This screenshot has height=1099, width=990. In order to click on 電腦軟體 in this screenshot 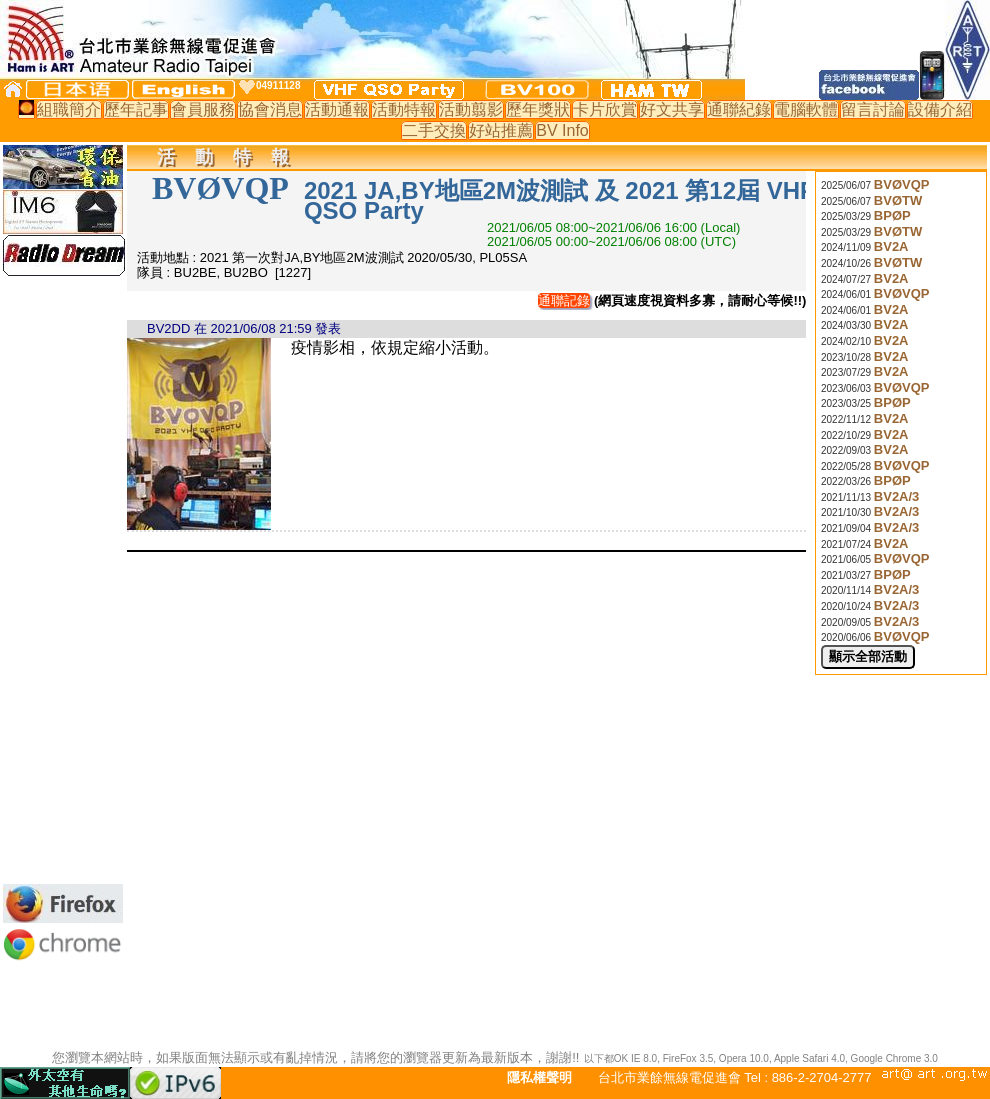, I will do `click(806, 109)`.